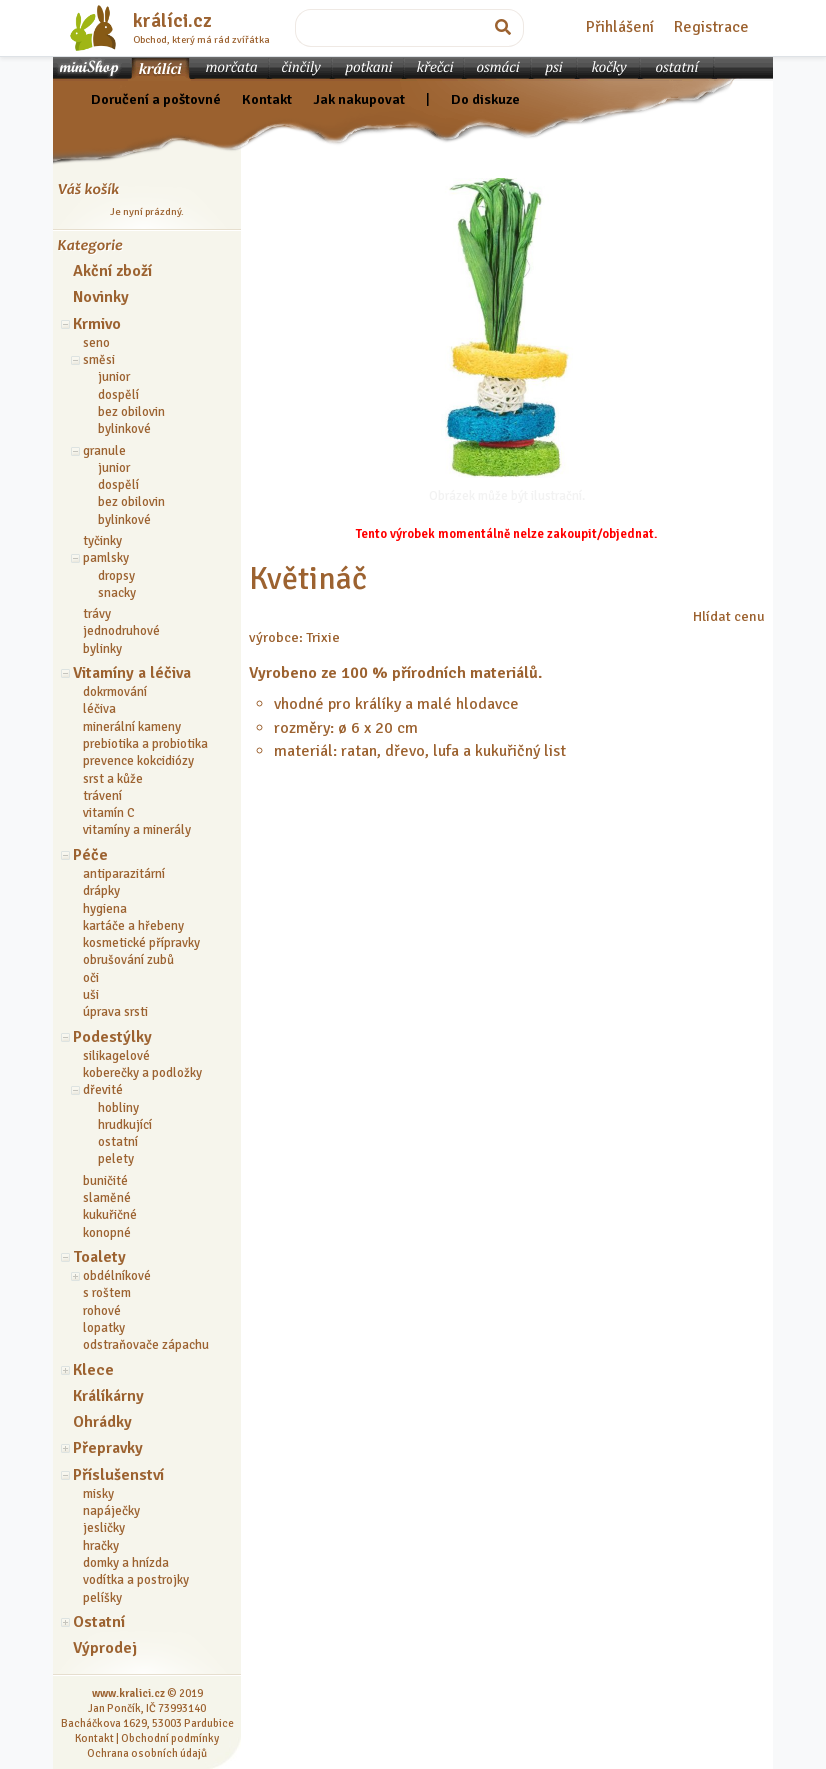  I want to click on Klece, so click(93, 1370).